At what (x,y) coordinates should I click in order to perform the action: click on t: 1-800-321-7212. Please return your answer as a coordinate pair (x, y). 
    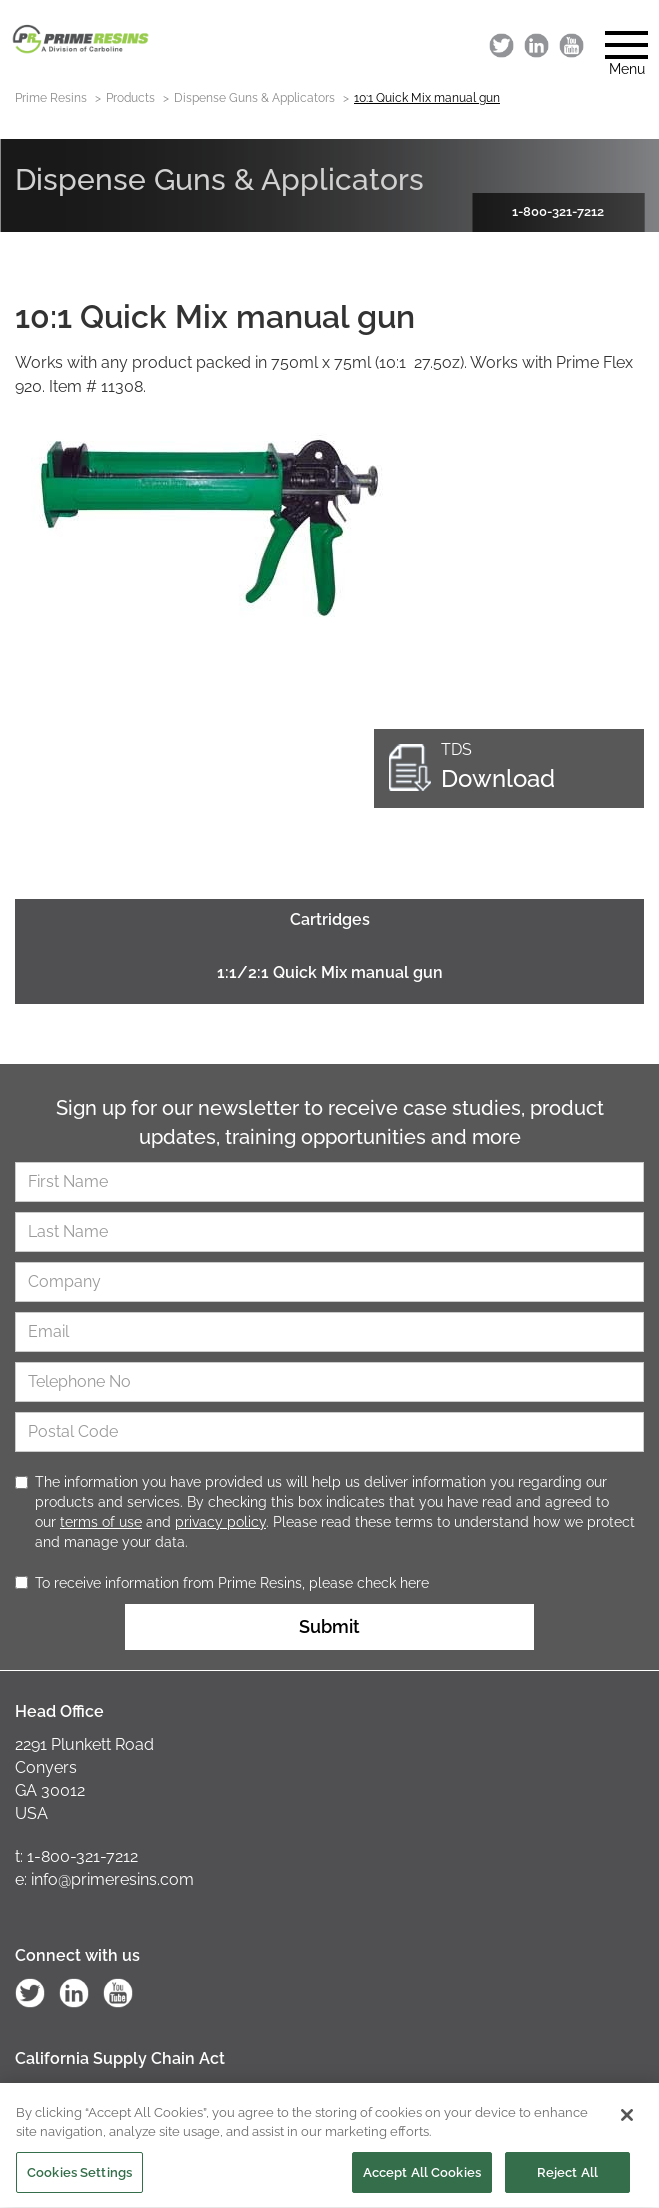
    Looking at the image, I should click on (76, 1856).